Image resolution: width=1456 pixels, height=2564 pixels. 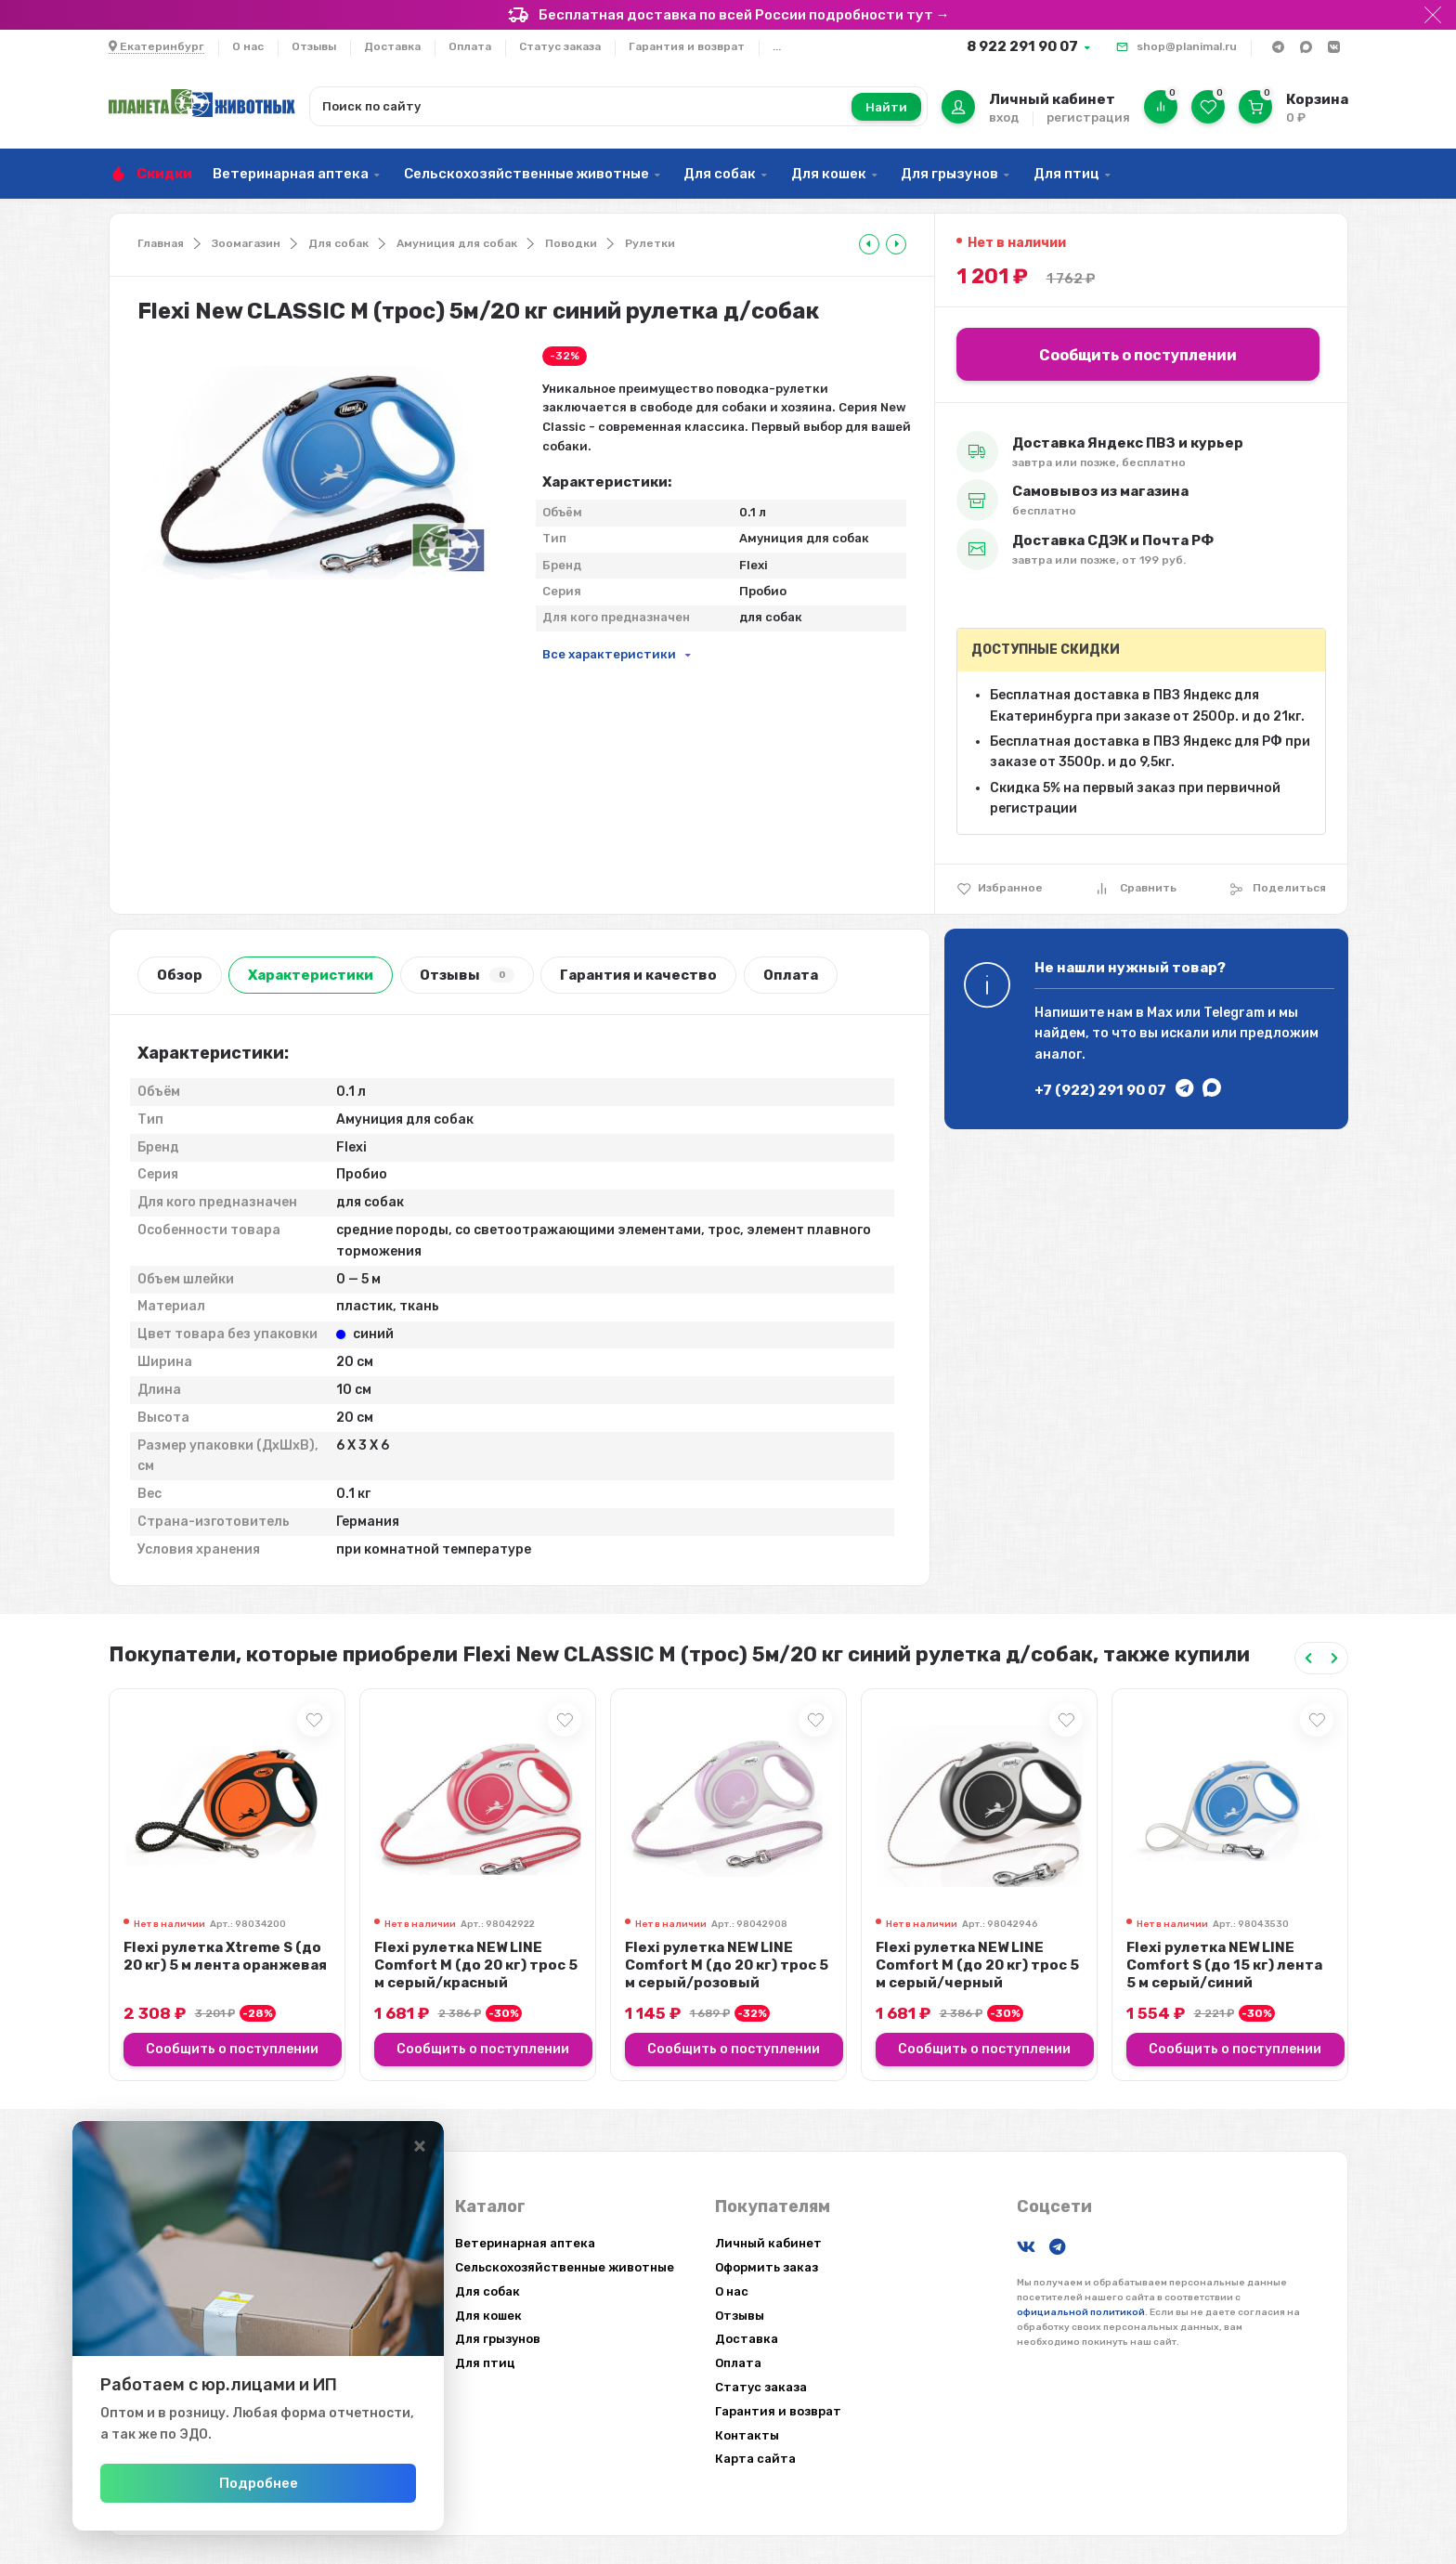 I want to click on Для птиц, so click(x=1066, y=173).